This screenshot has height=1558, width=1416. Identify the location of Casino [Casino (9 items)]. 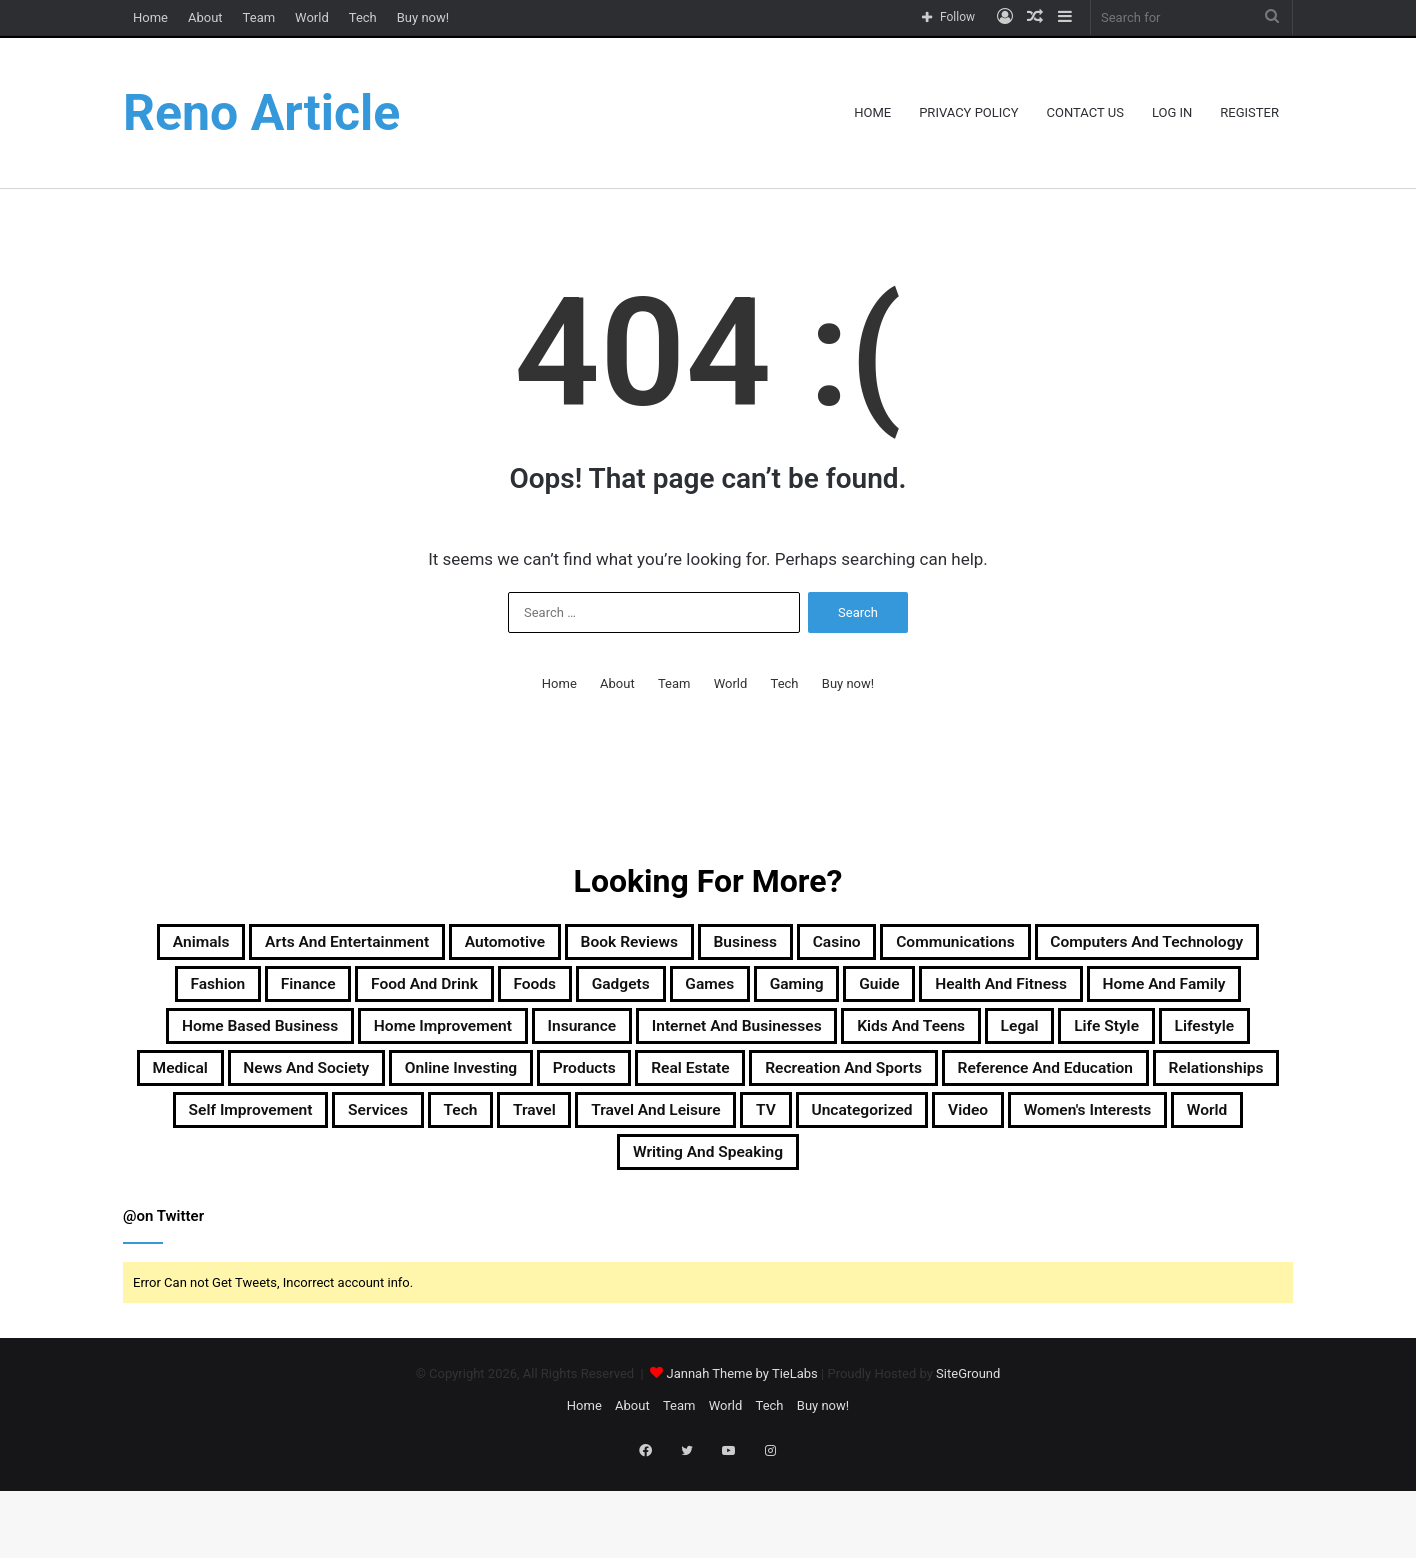
(1009, 945).